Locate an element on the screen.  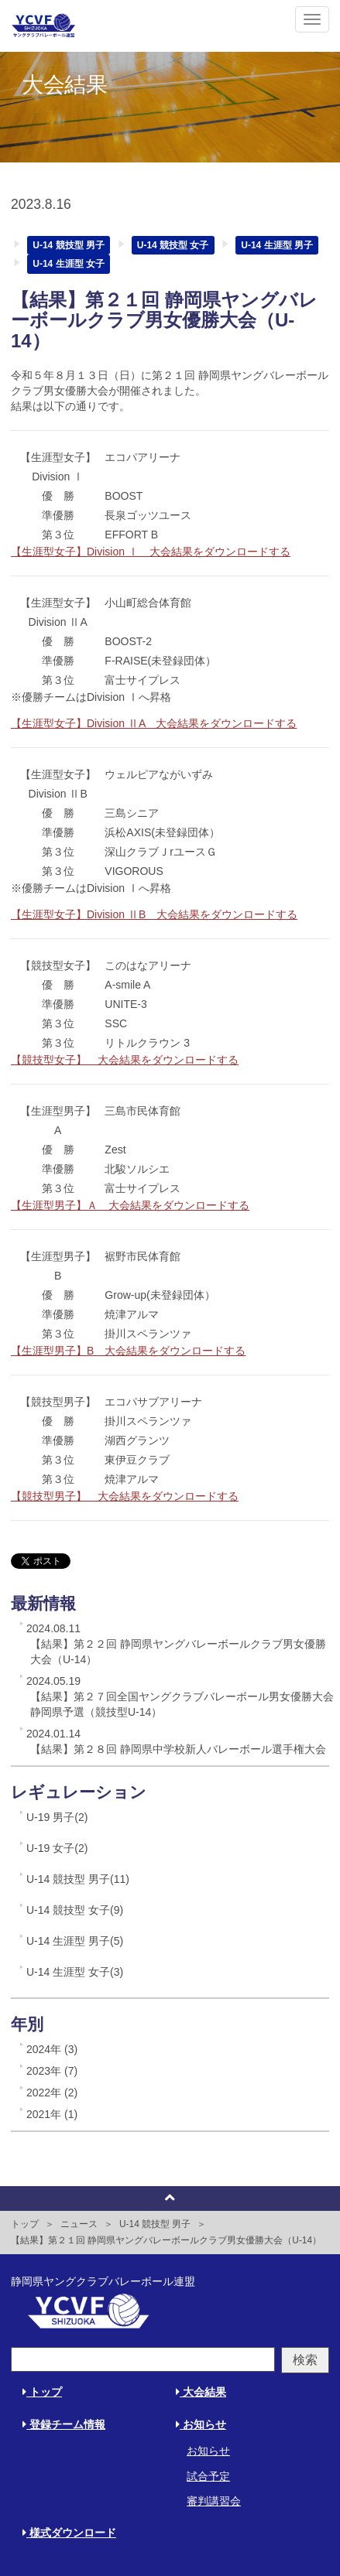
大会結果 is located at coordinates (201, 2392).